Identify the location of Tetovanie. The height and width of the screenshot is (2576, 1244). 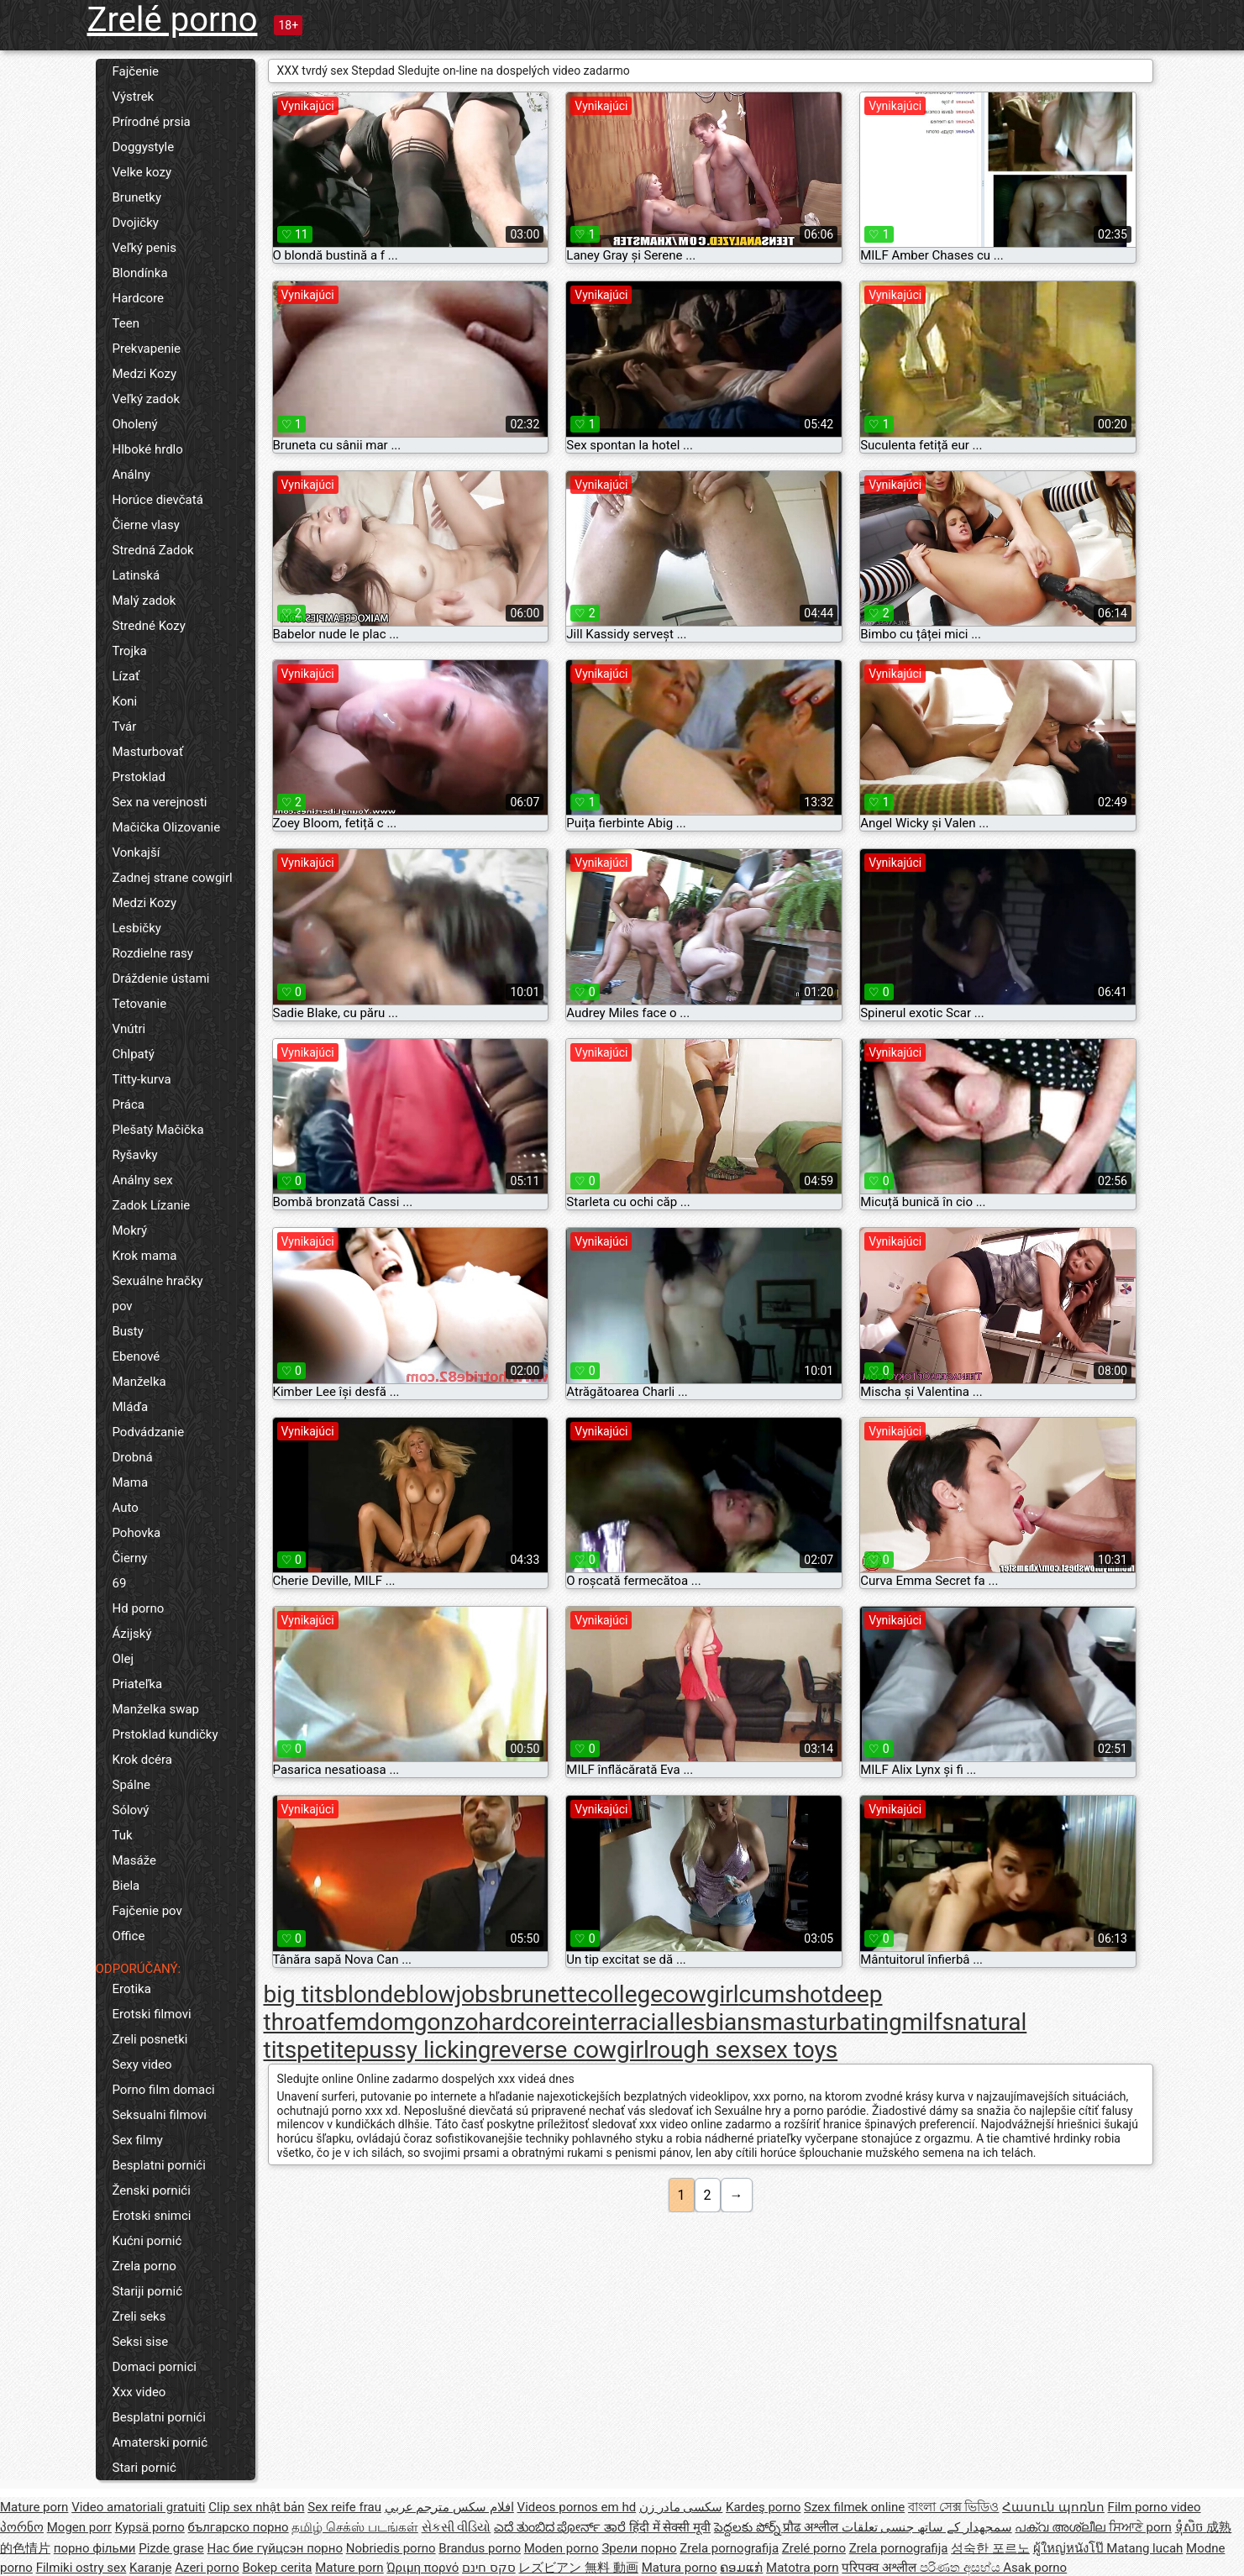
(140, 1003).